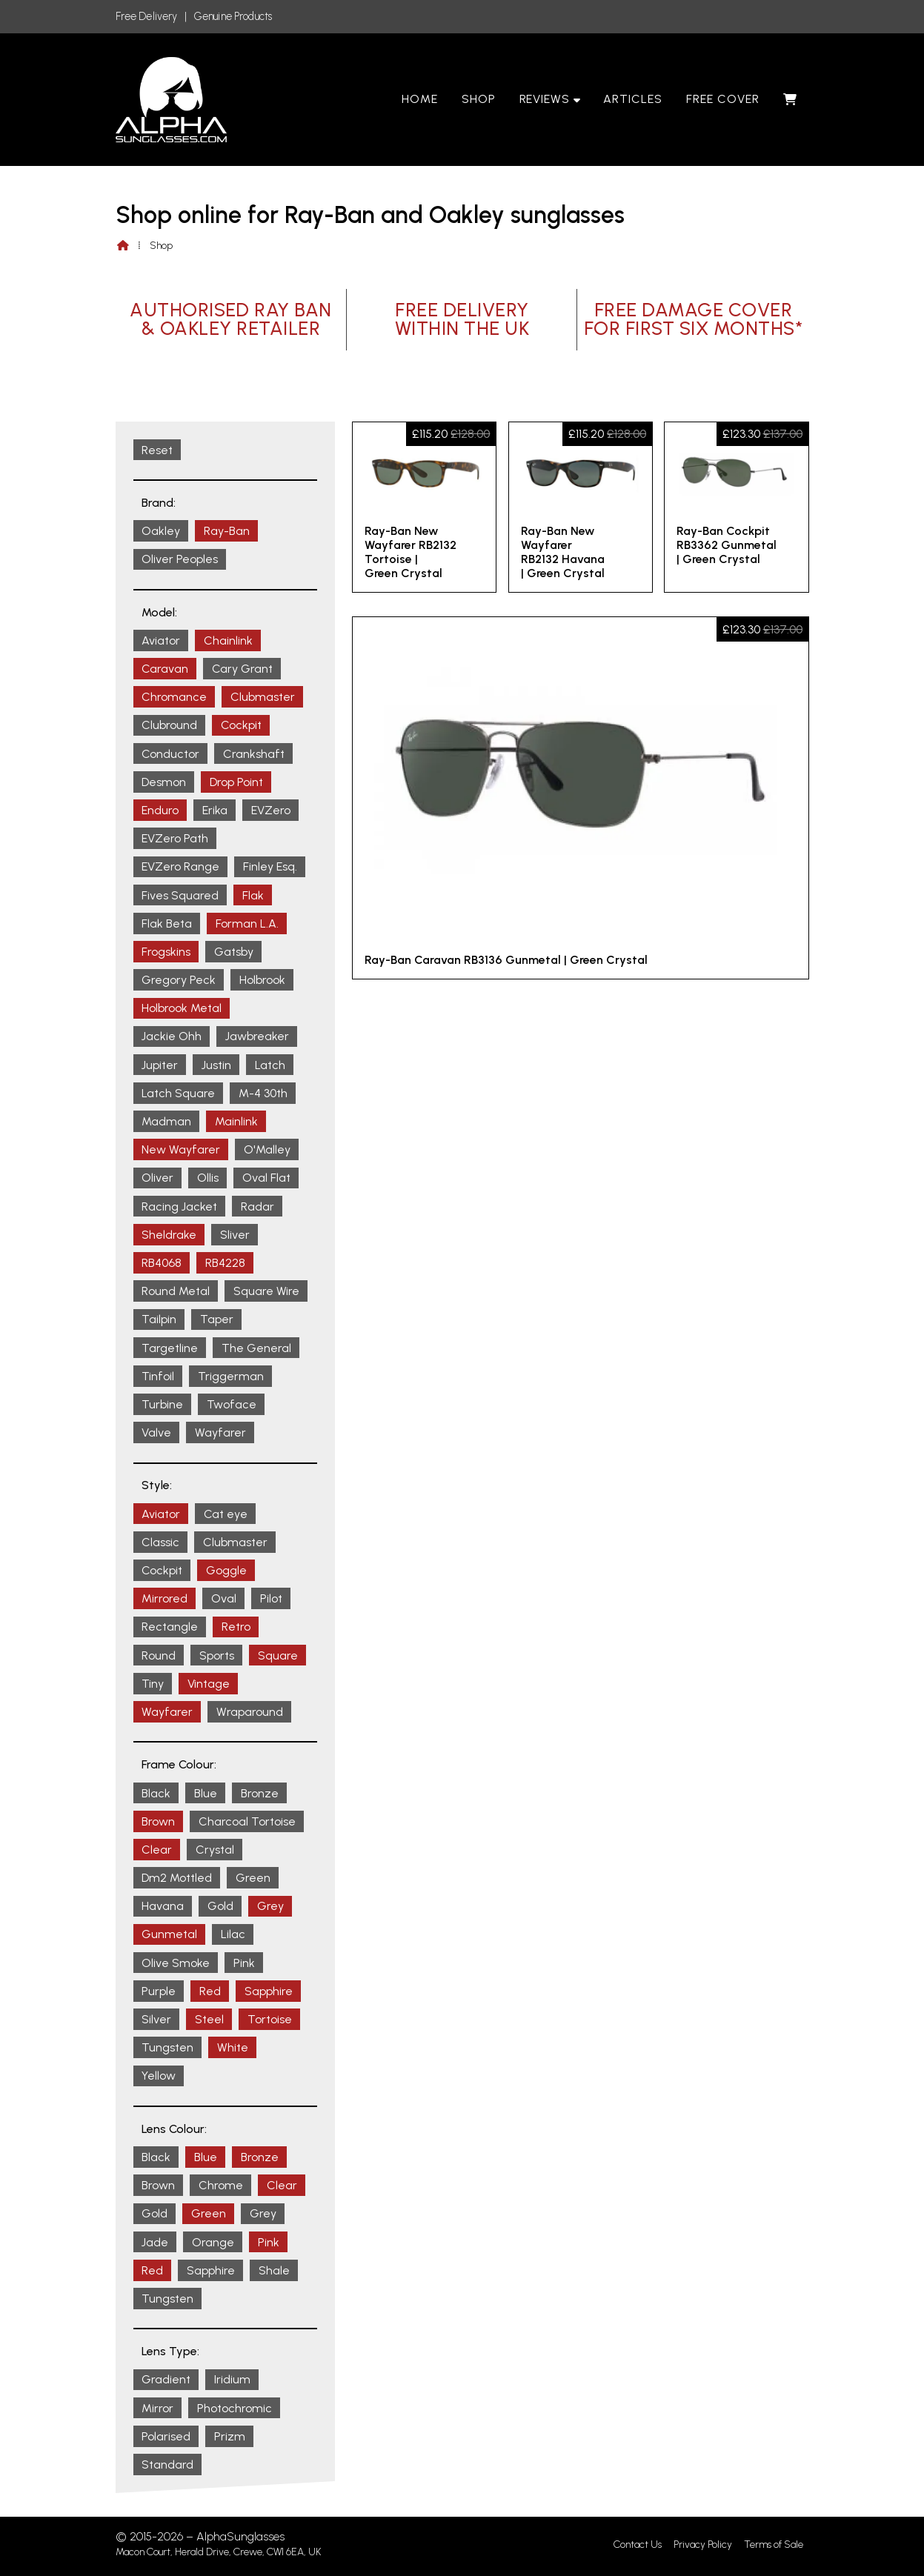 This screenshot has width=924, height=2576. What do you see at coordinates (166, 2436) in the screenshot?
I see `Polarised` at bounding box center [166, 2436].